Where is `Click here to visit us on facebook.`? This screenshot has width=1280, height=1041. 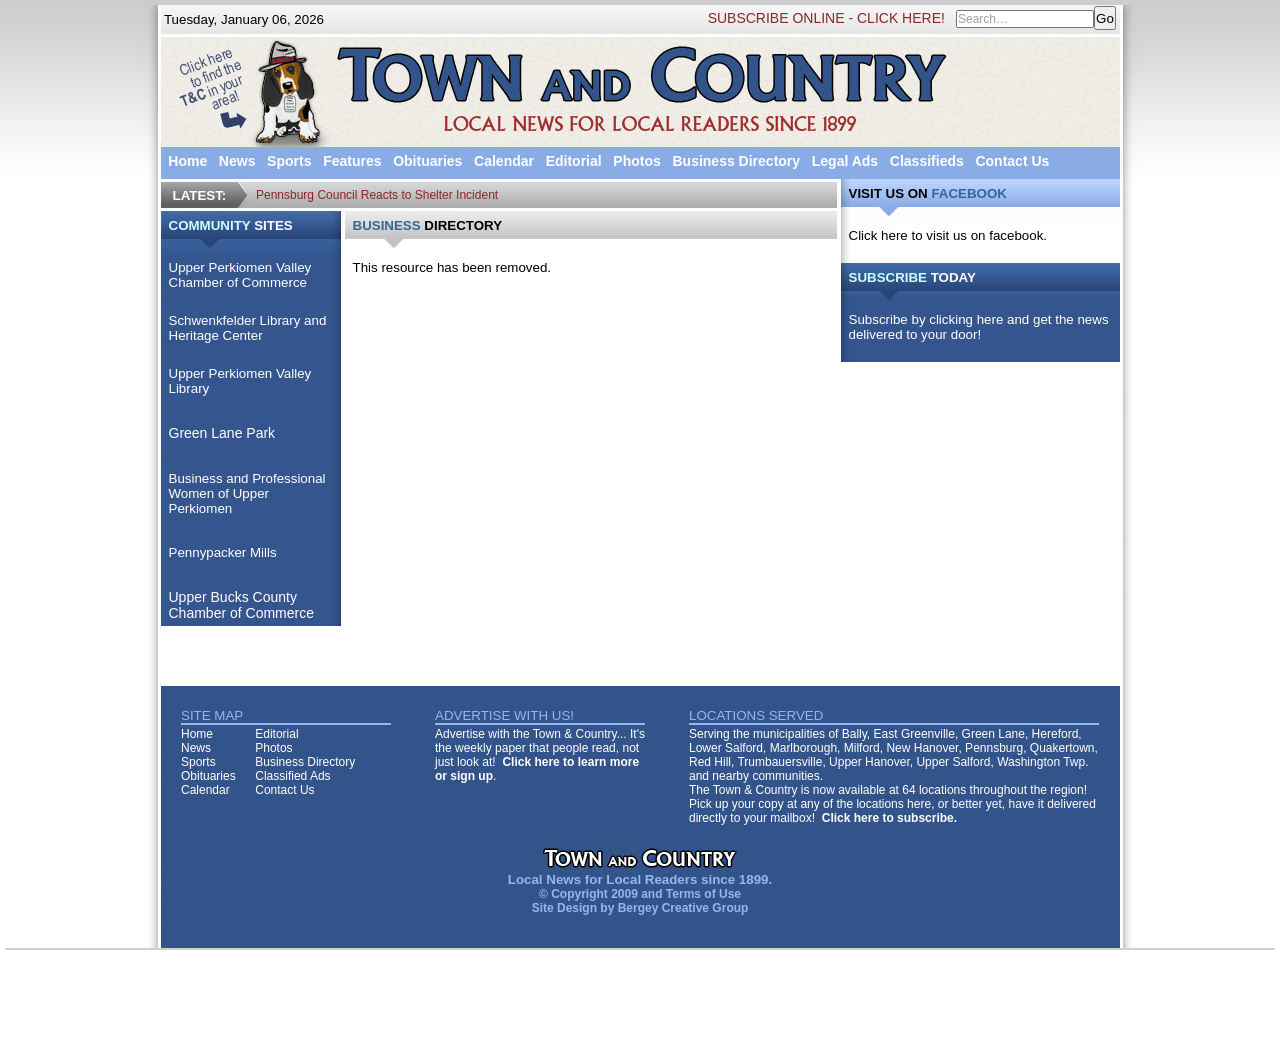
Click here to visit us on facebook. is located at coordinates (948, 235).